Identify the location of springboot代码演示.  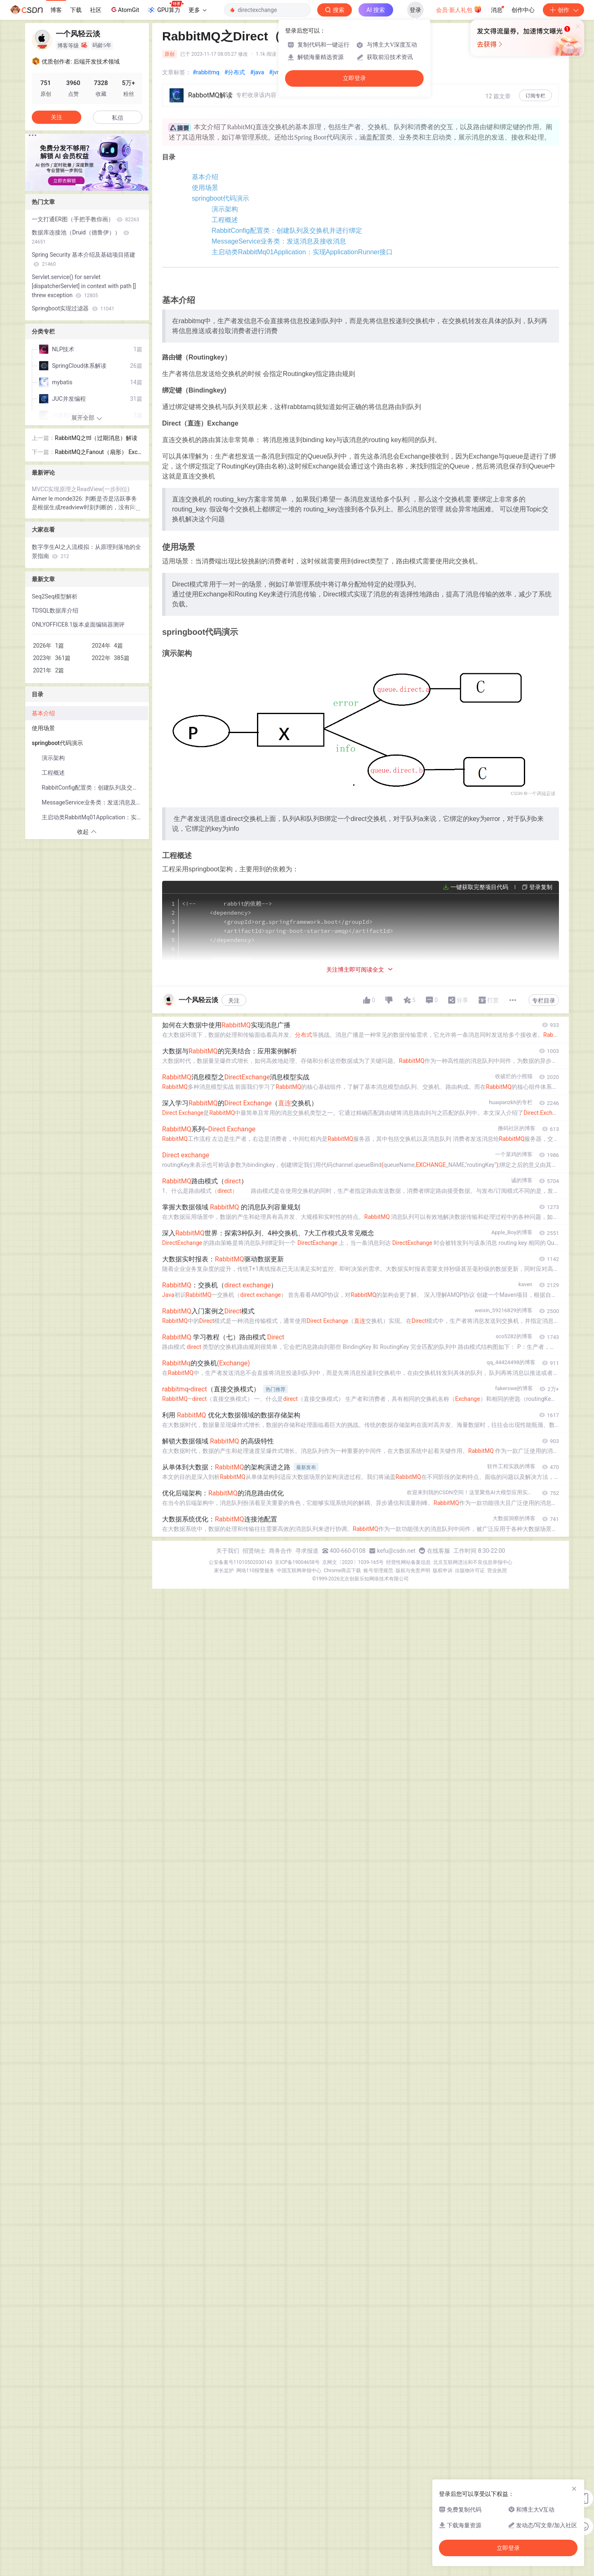
(208, 209).